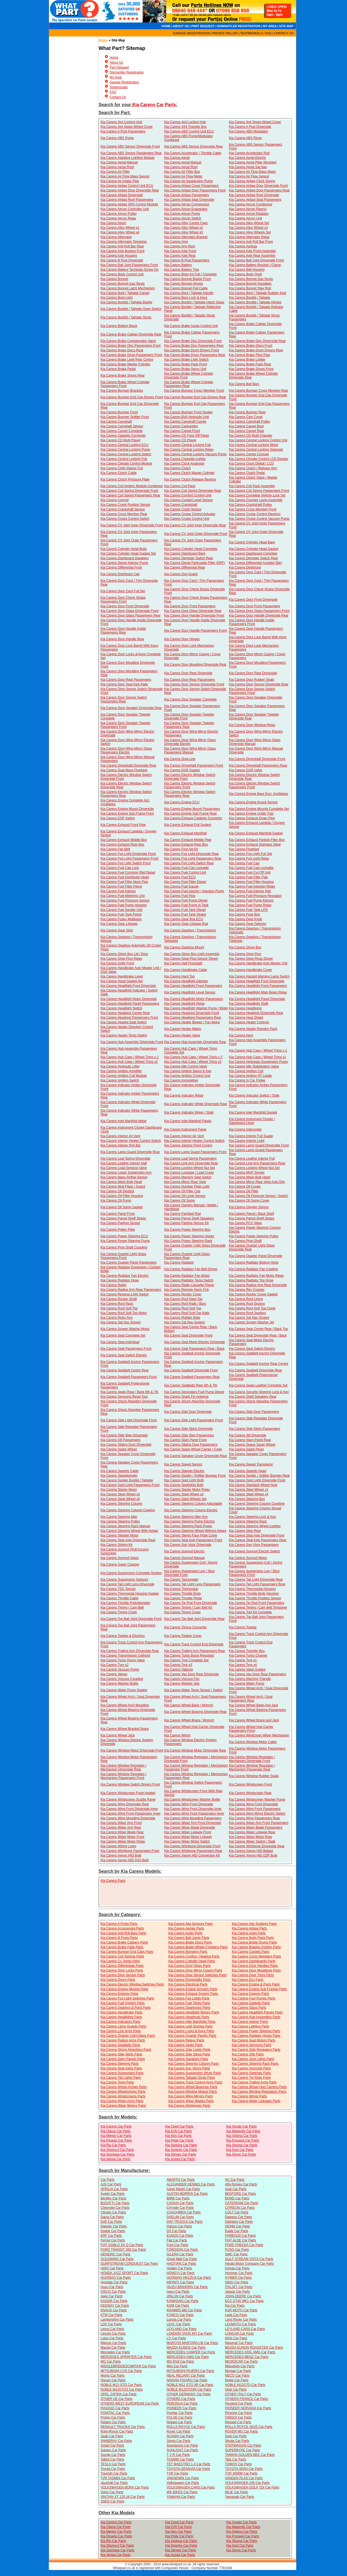 This screenshot has height=2576, width=347. I want to click on NOBLE M12GTO Car Parts, so click(245, 2385).